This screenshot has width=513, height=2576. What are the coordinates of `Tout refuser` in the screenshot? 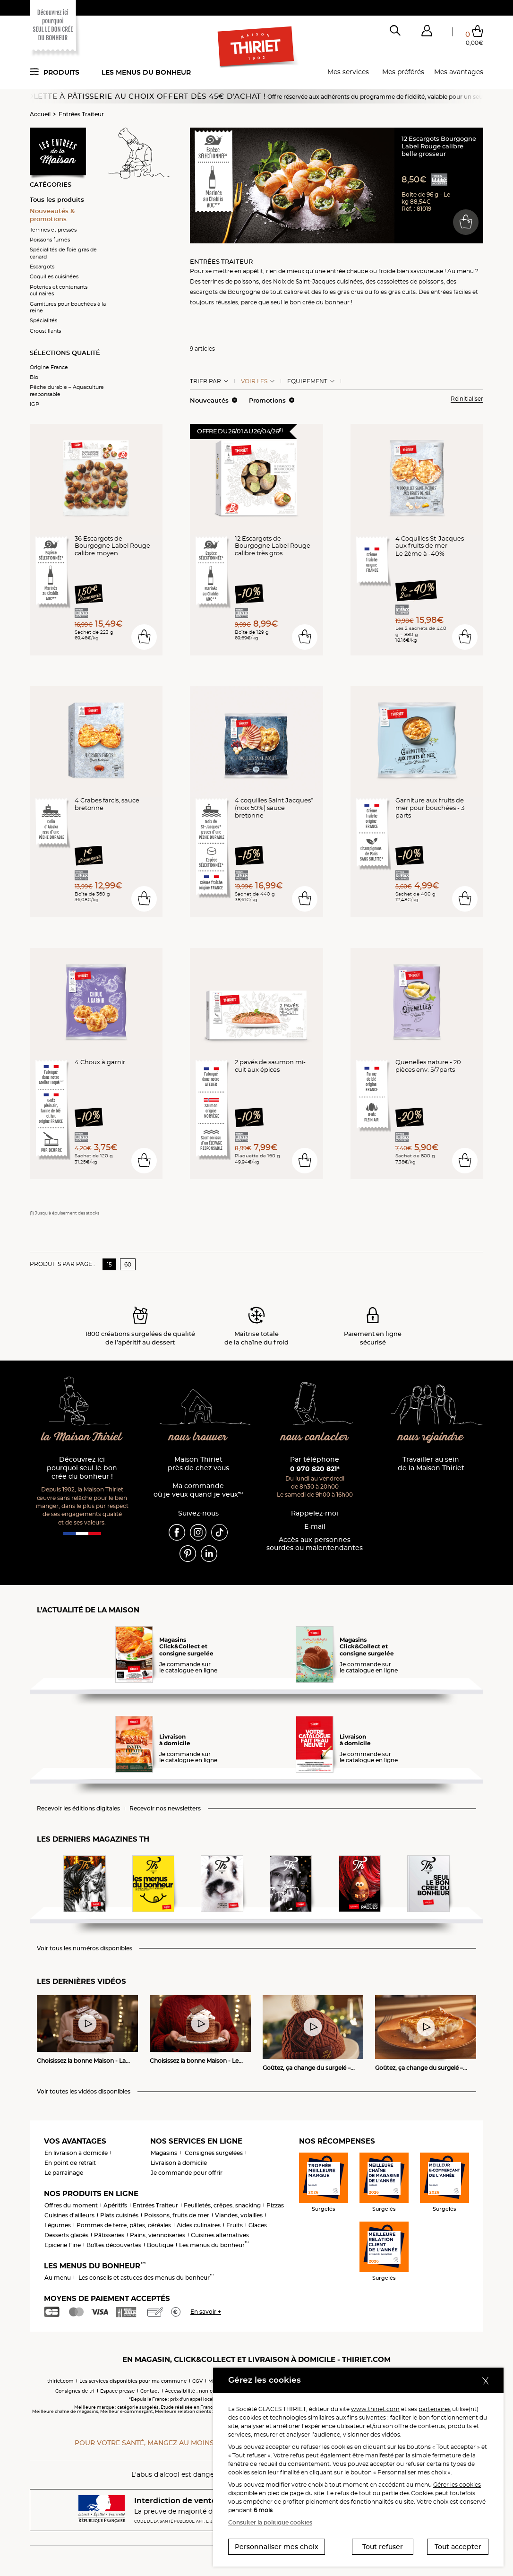 It's located at (382, 2546).